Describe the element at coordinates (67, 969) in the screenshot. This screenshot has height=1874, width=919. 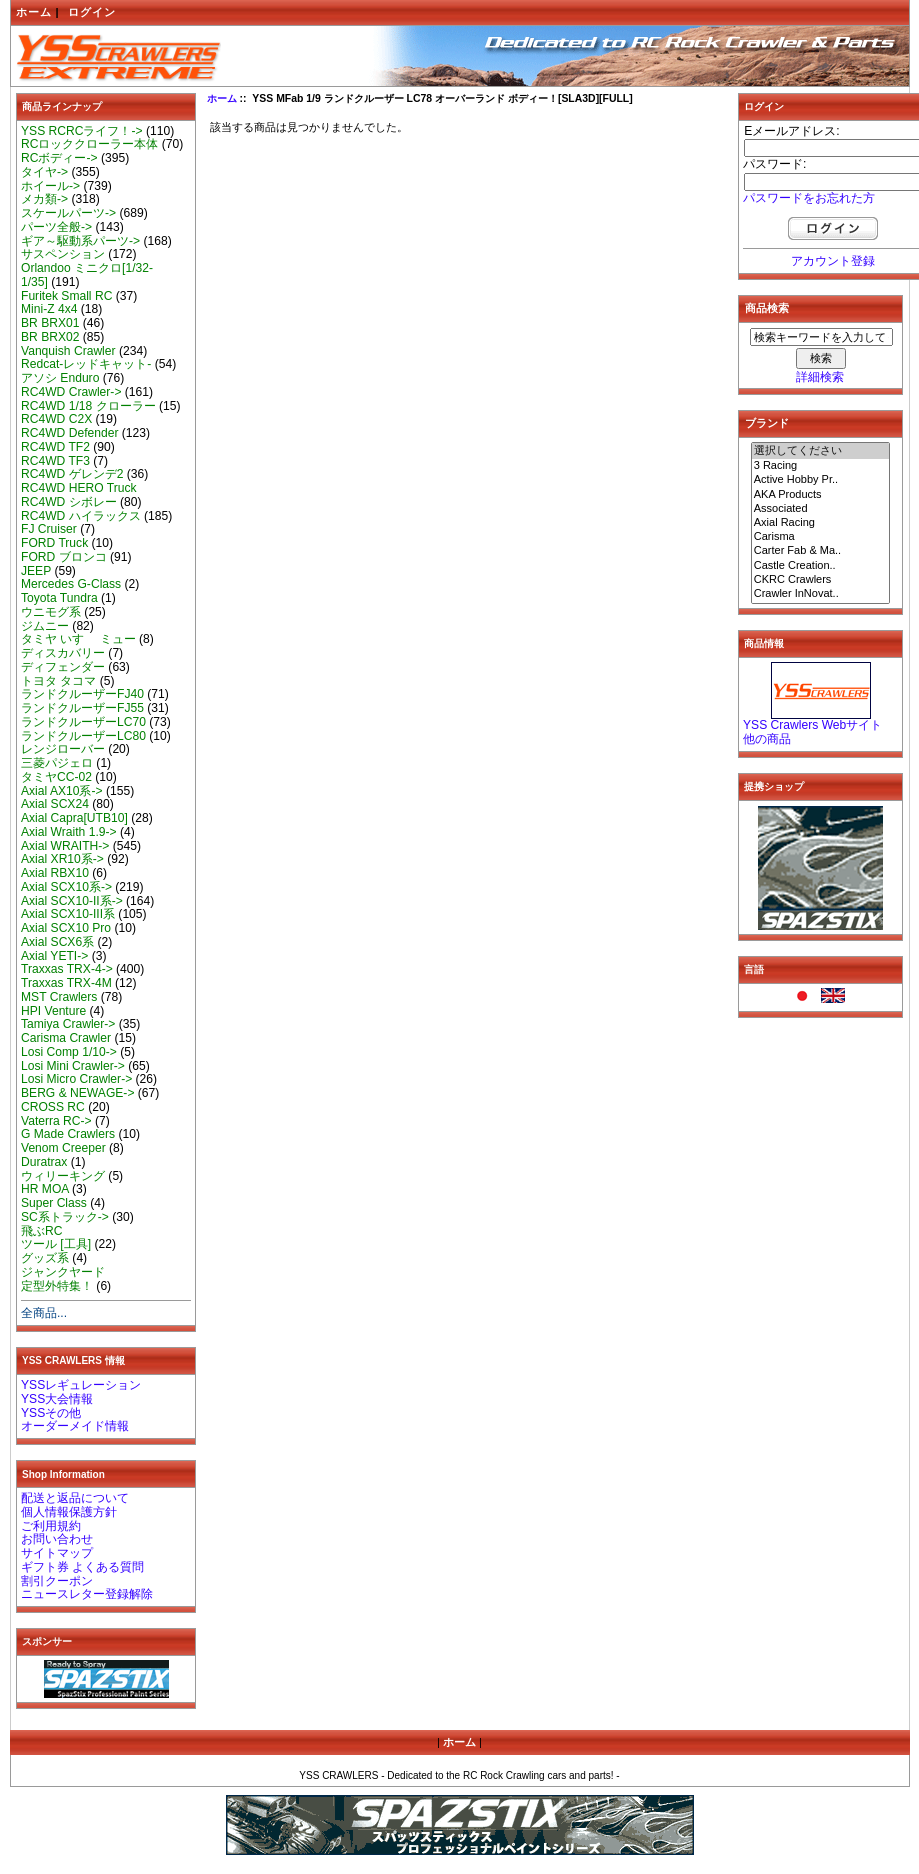
I see `Traxxas TRX-4->` at that location.